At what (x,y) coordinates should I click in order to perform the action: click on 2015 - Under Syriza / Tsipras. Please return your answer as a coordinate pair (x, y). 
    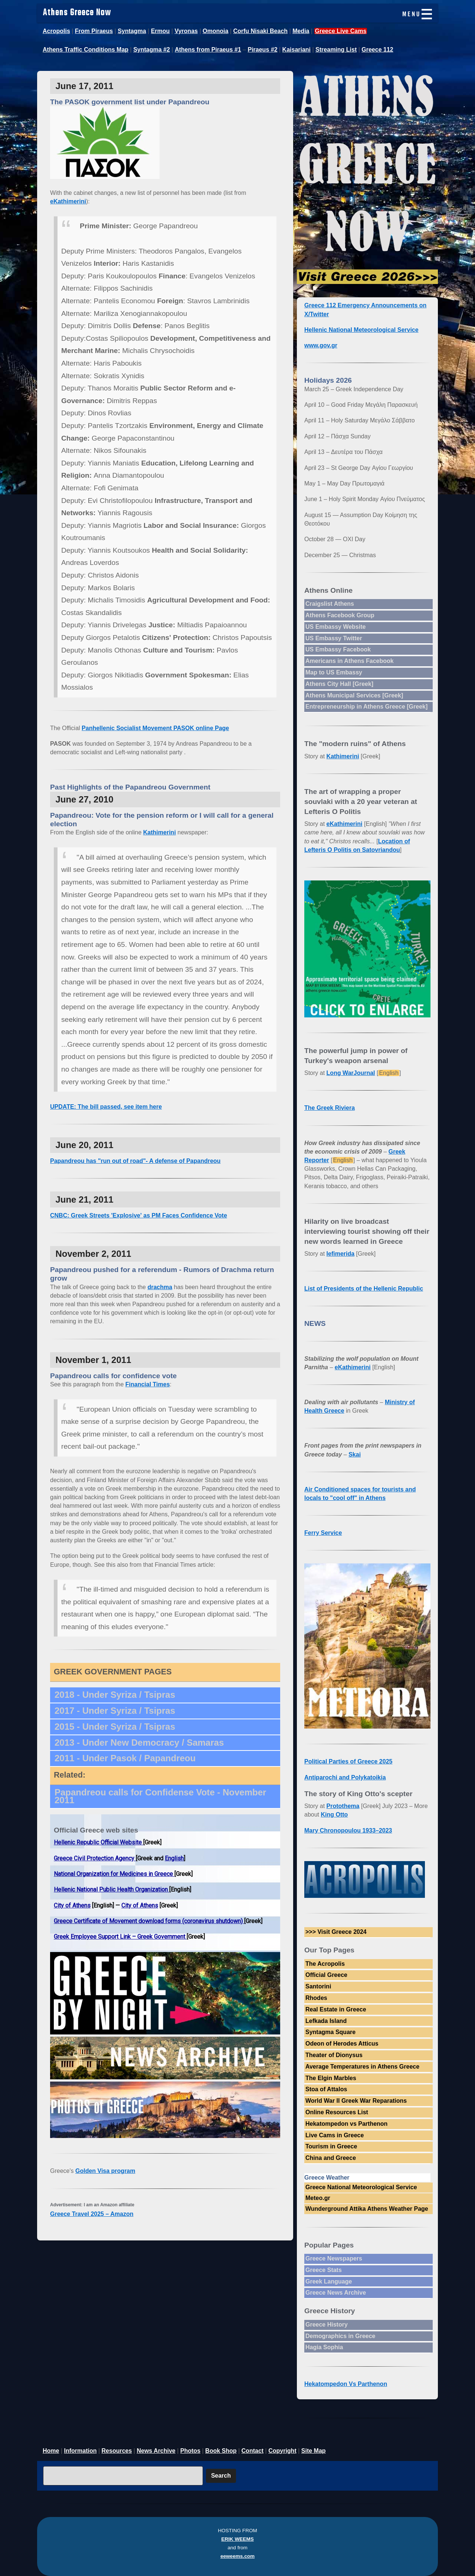
    Looking at the image, I should click on (115, 1727).